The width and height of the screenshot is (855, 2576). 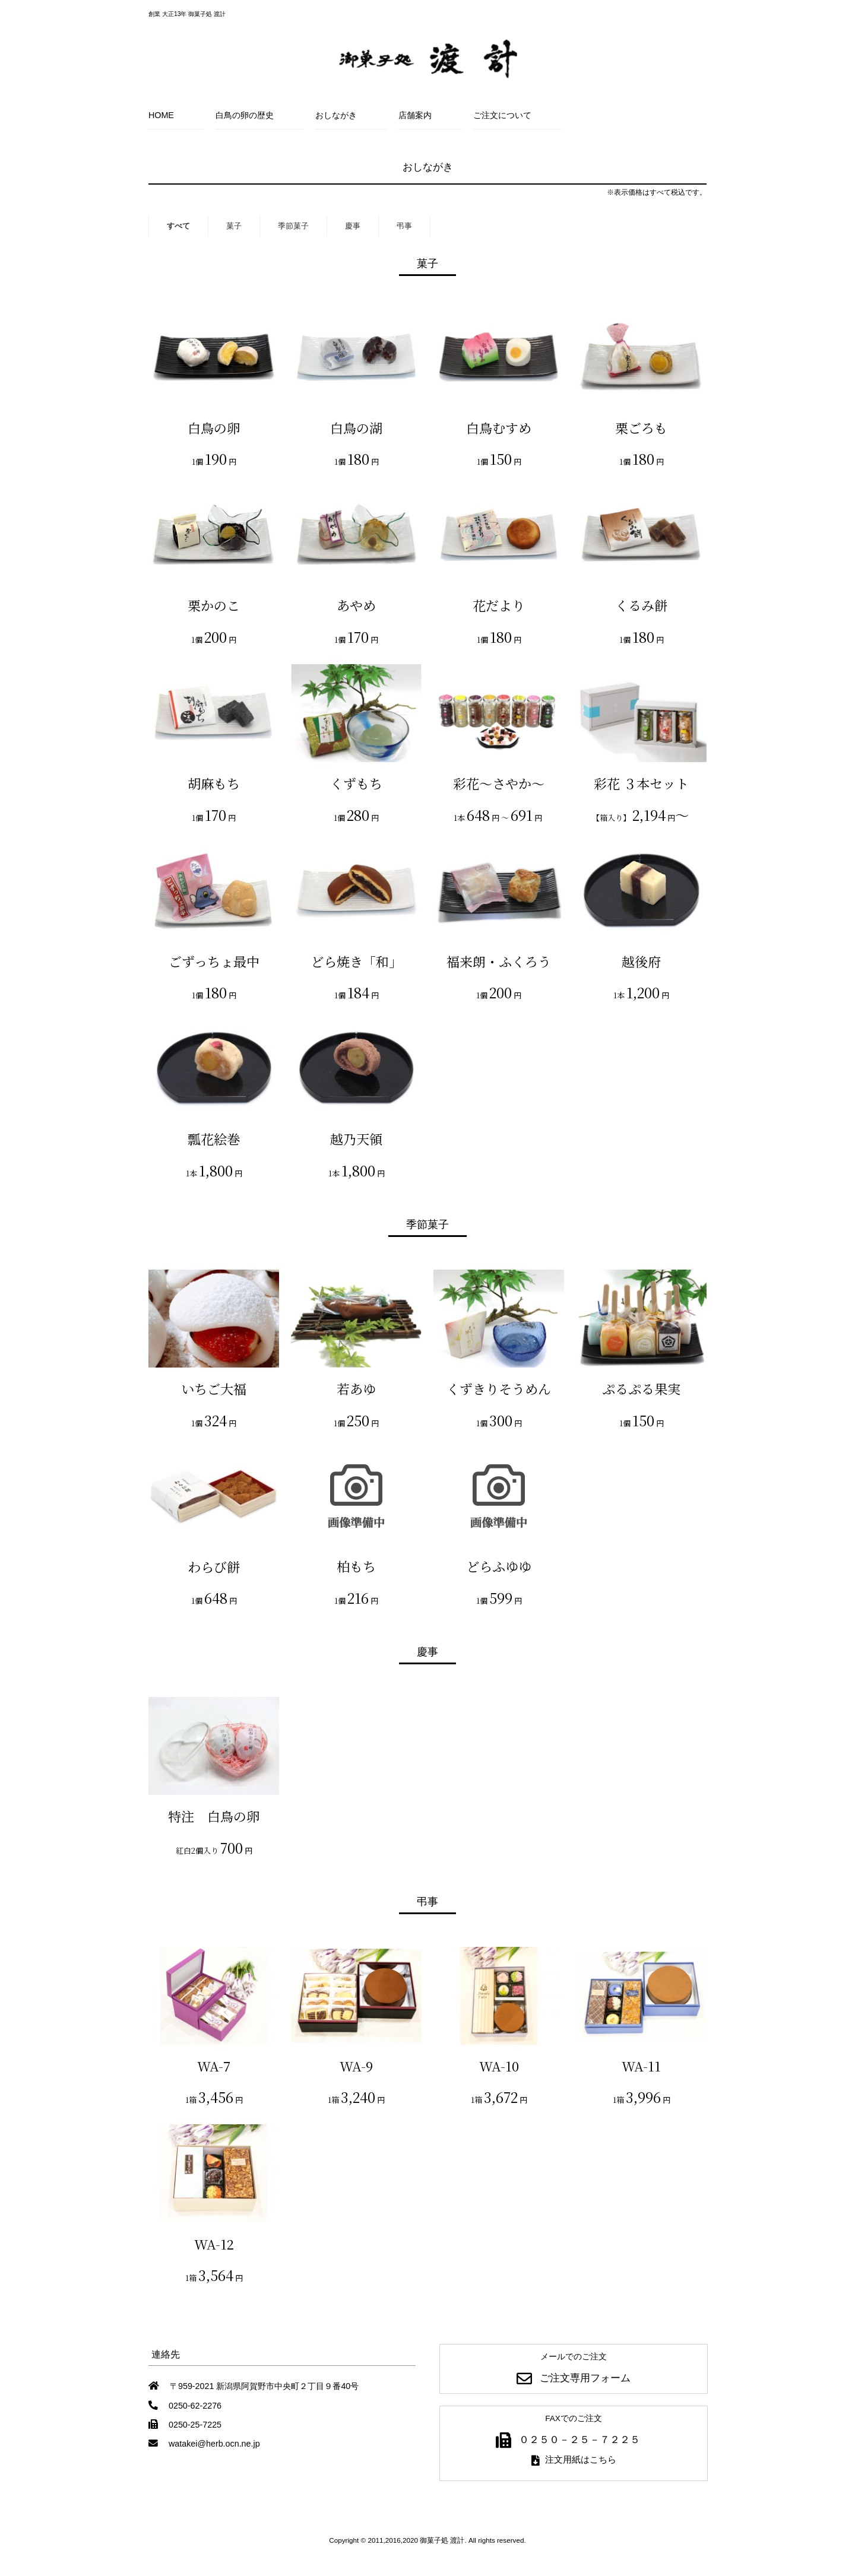 What do you see at coordinates (214, 961) in the screenshot?
I see `ごずっちょ最中` at bounding box center [214, 961].